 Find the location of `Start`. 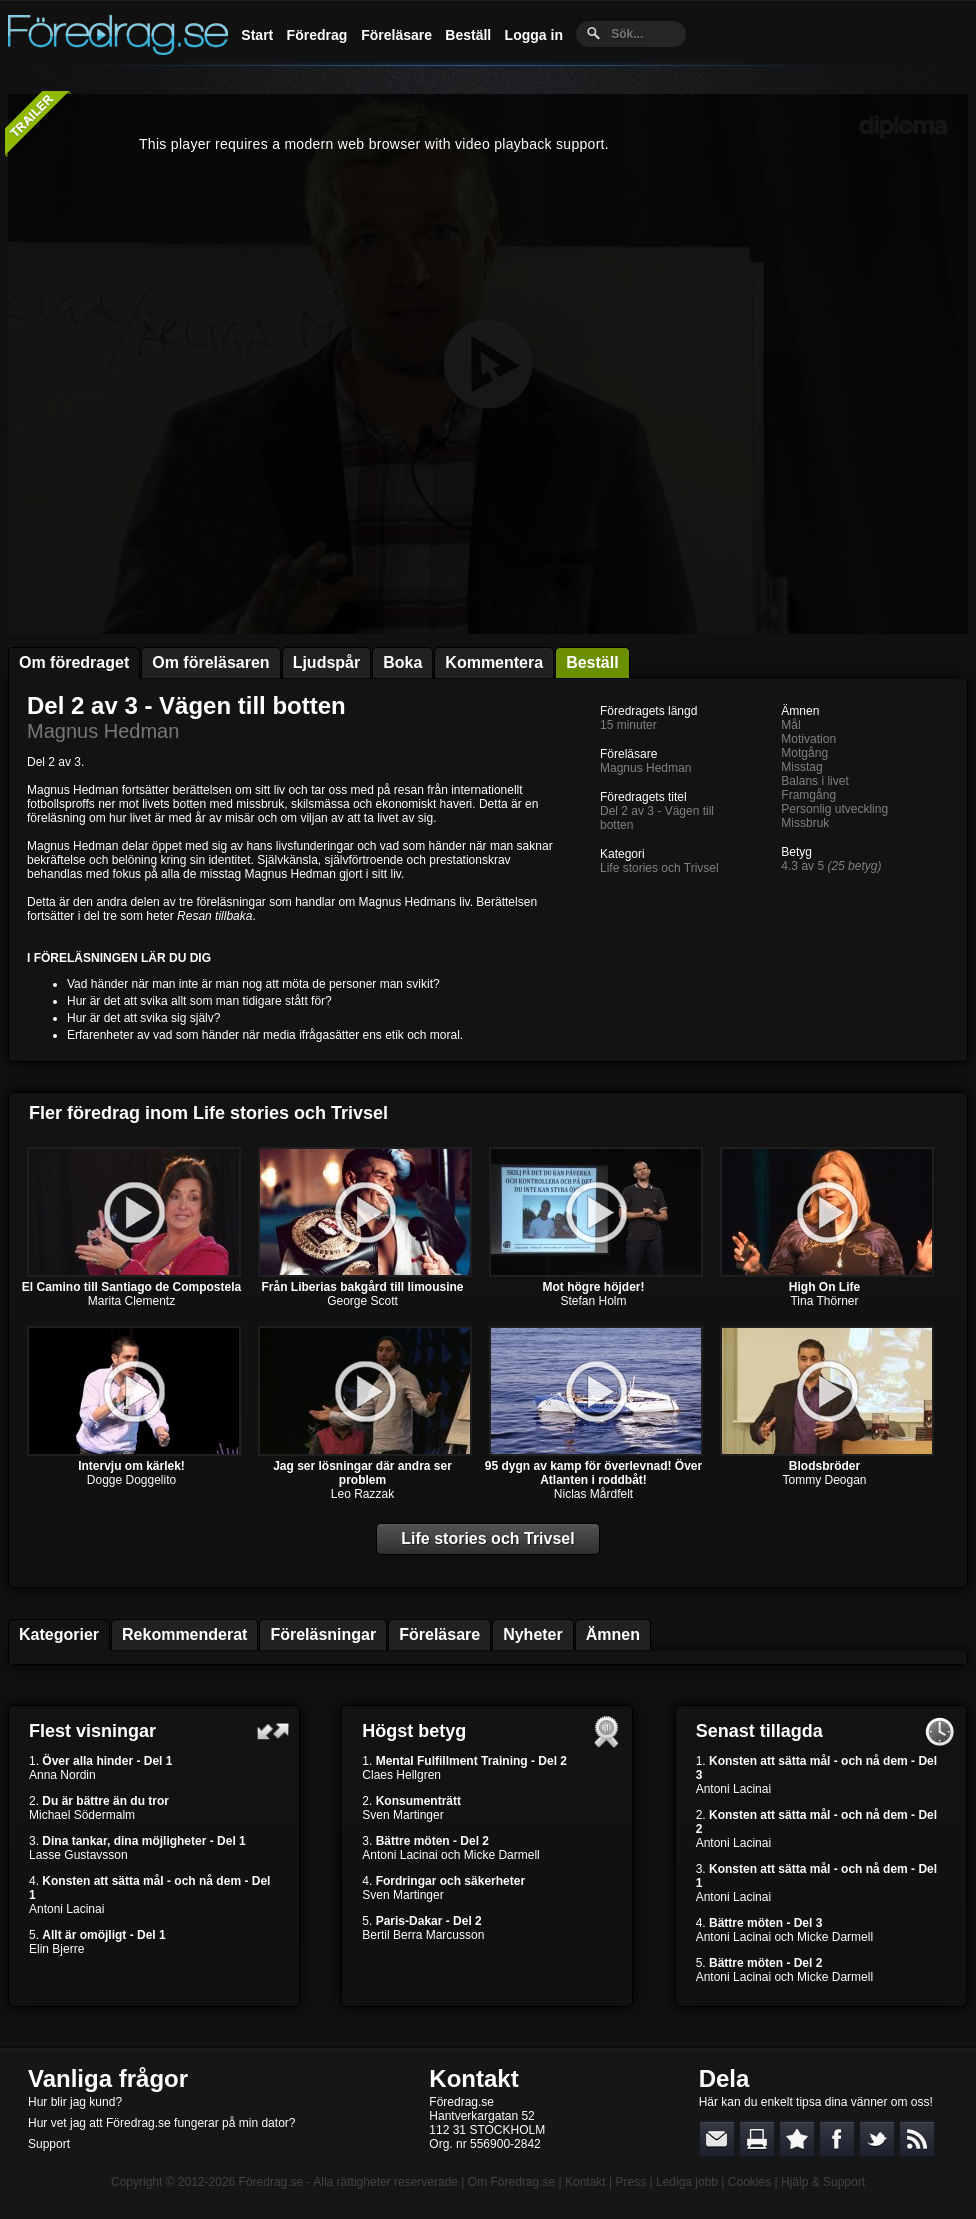

Start is located at coordinates (257, 35).